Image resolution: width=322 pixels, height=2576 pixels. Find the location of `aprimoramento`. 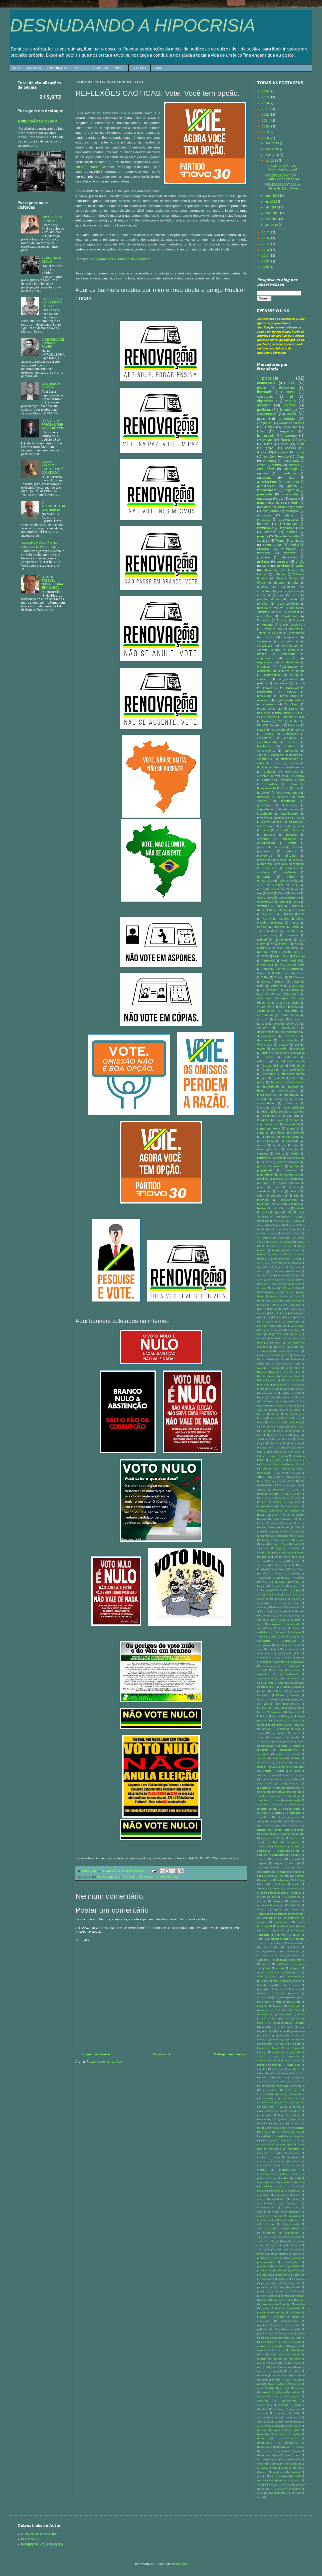

aprimoramento is located at coordinates (292, 1649).